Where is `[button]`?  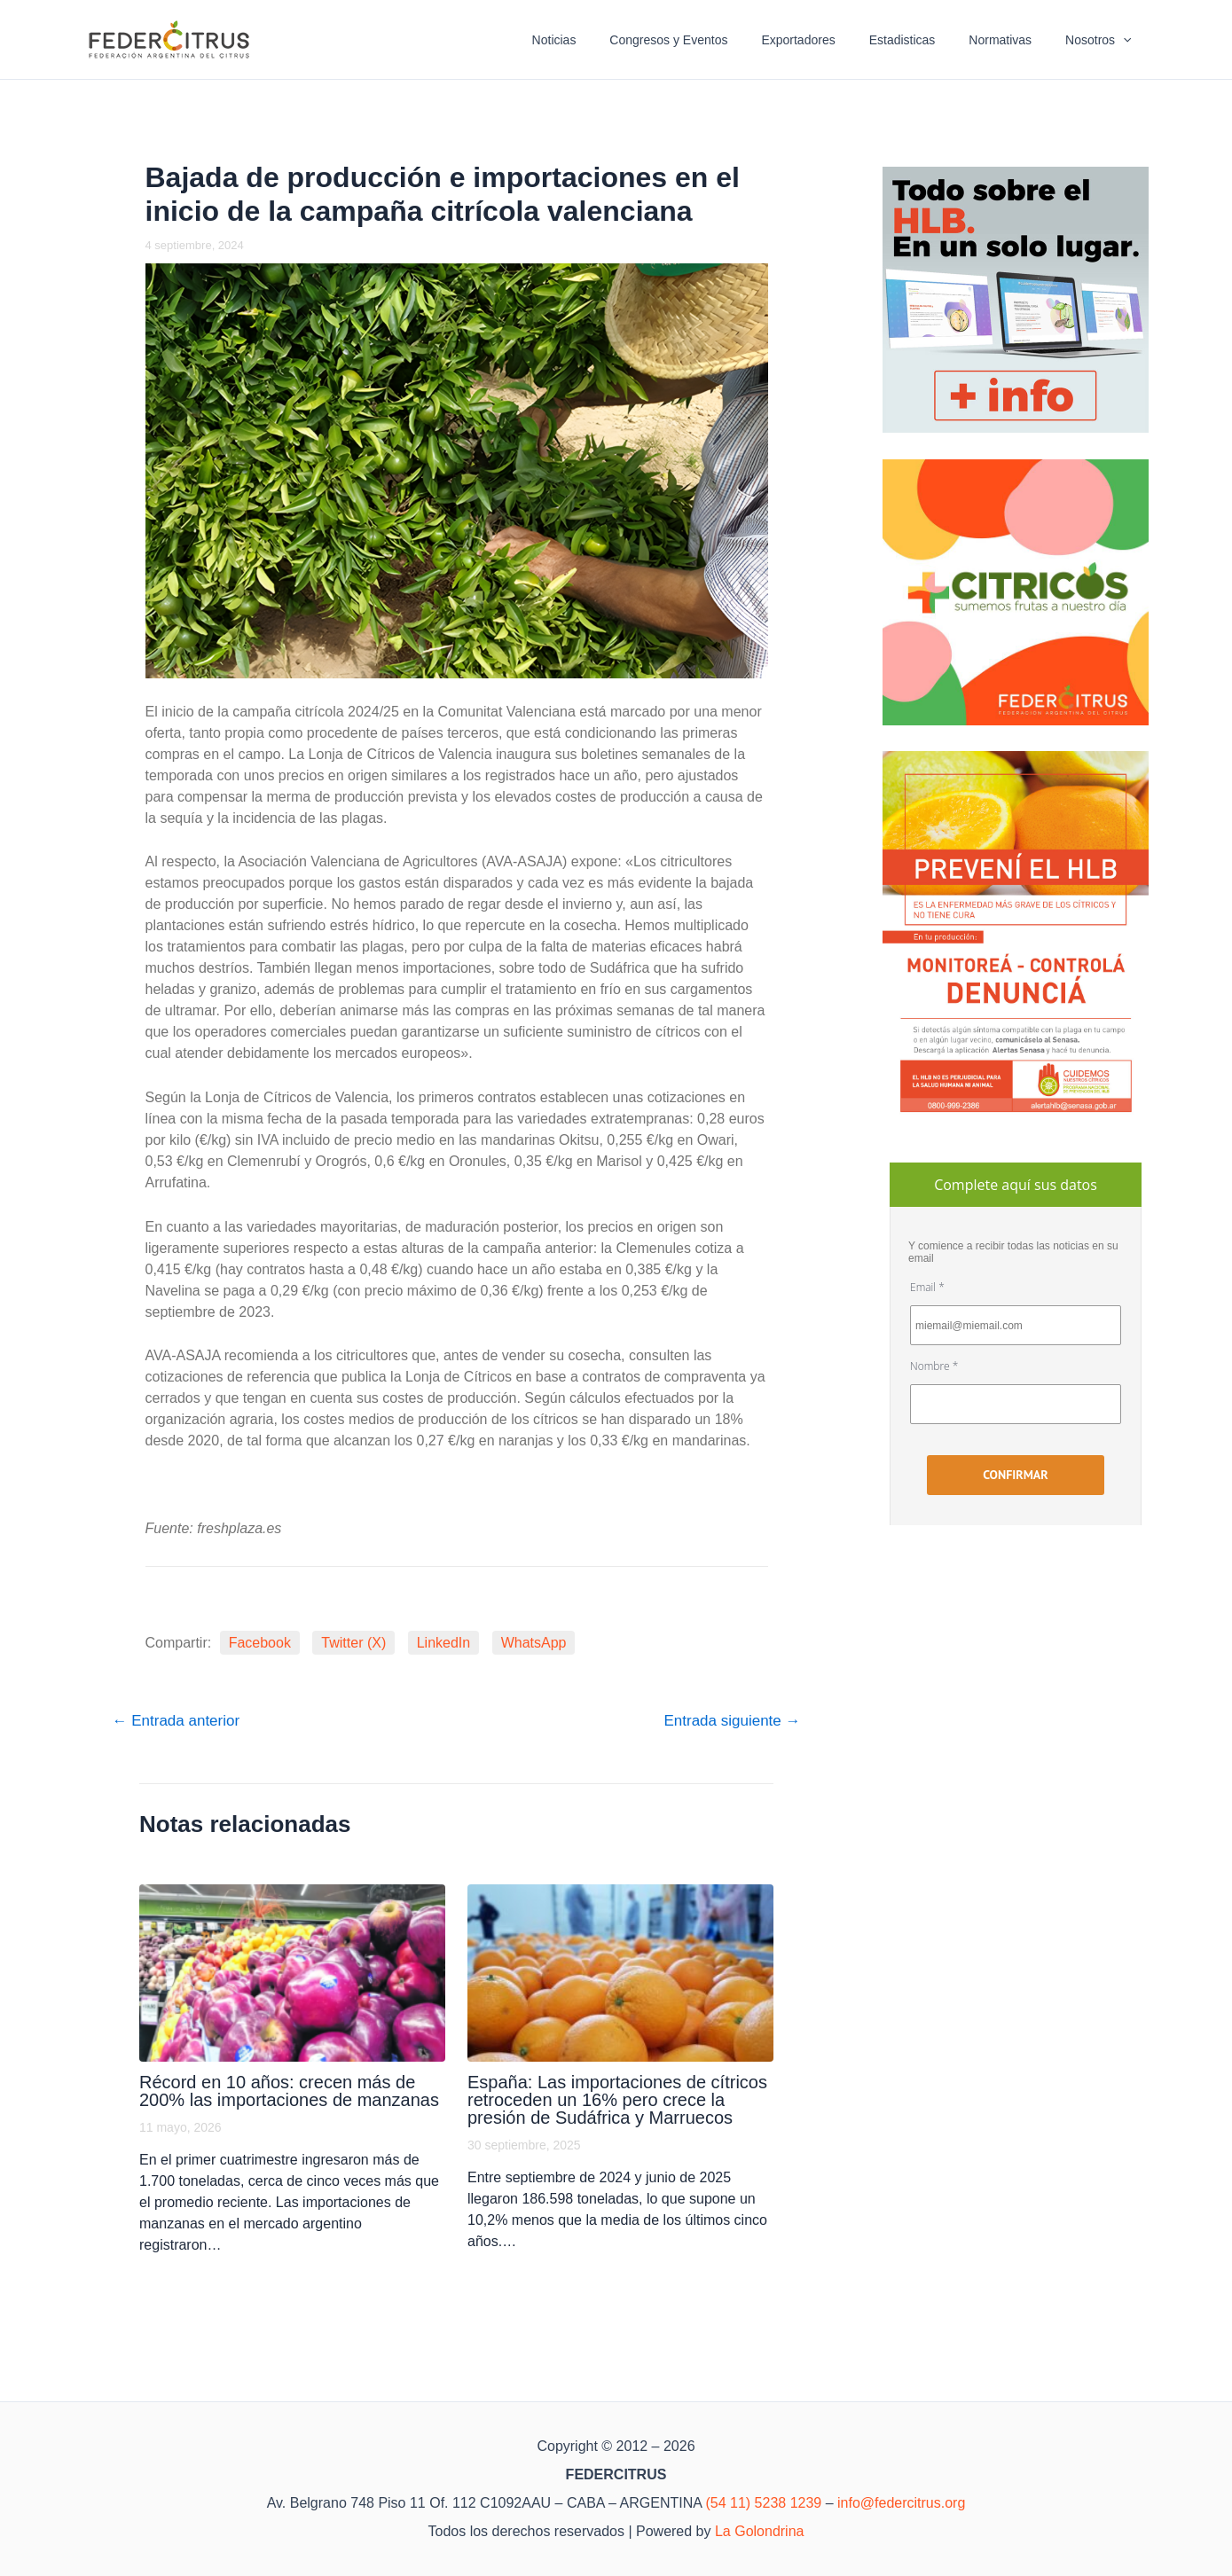 [button] is located at coordinates (1127, 39).